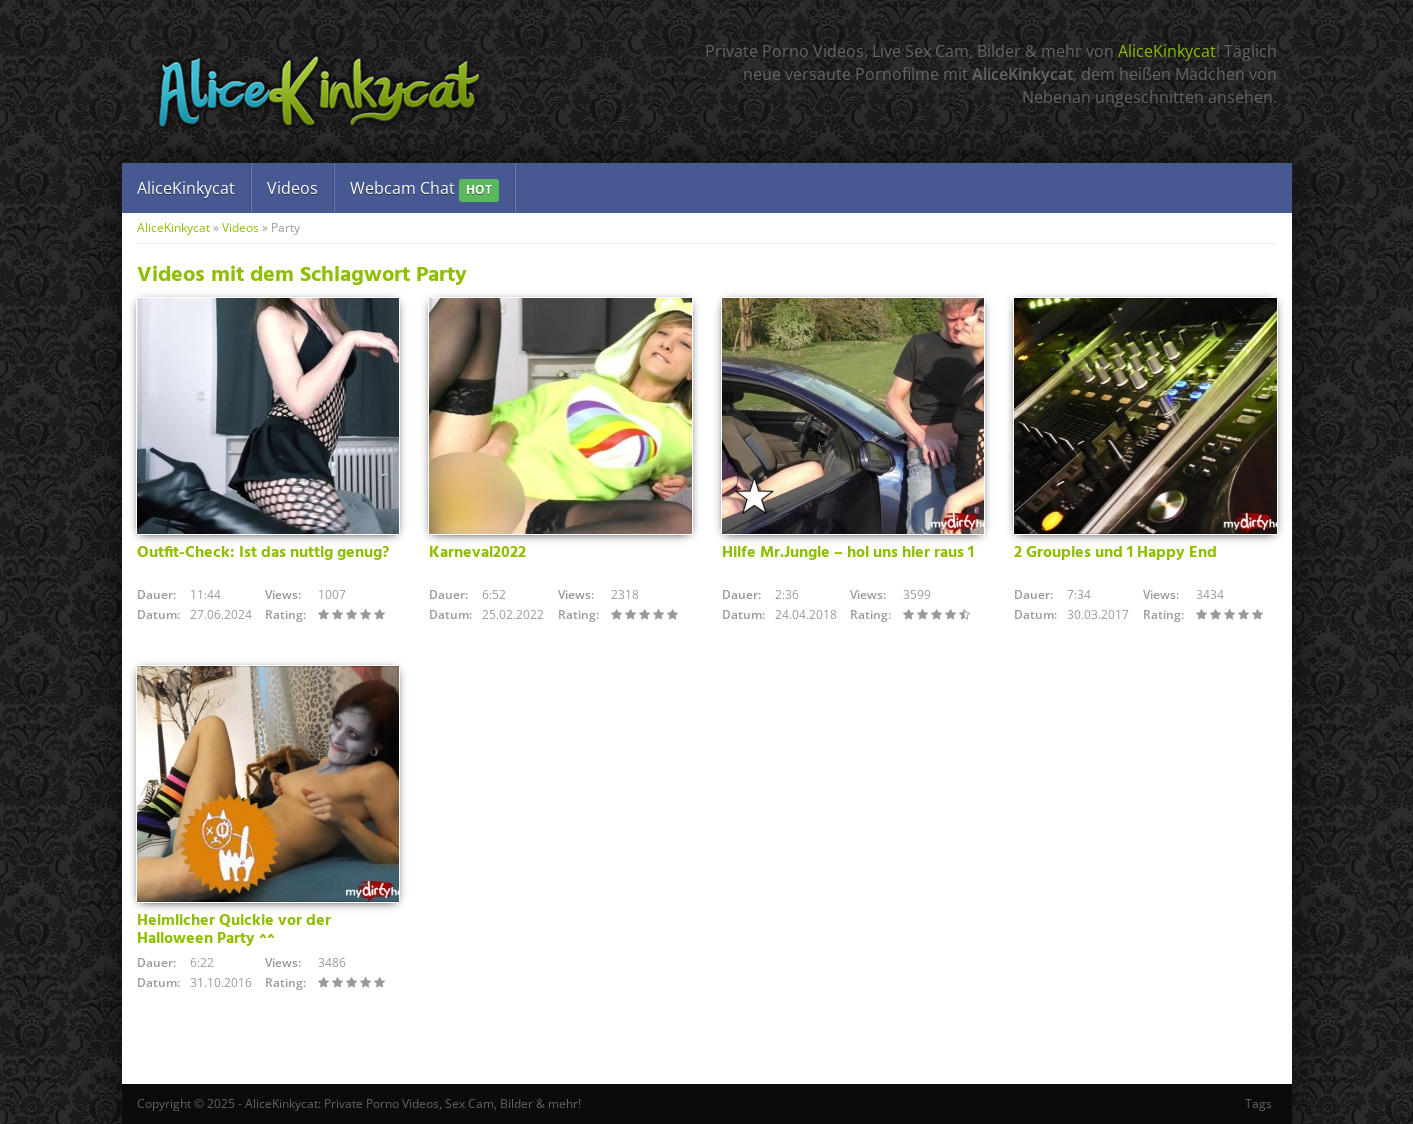  I want to click on Outfit-Check: Ist das nuttig genug?, so click(263, 553).